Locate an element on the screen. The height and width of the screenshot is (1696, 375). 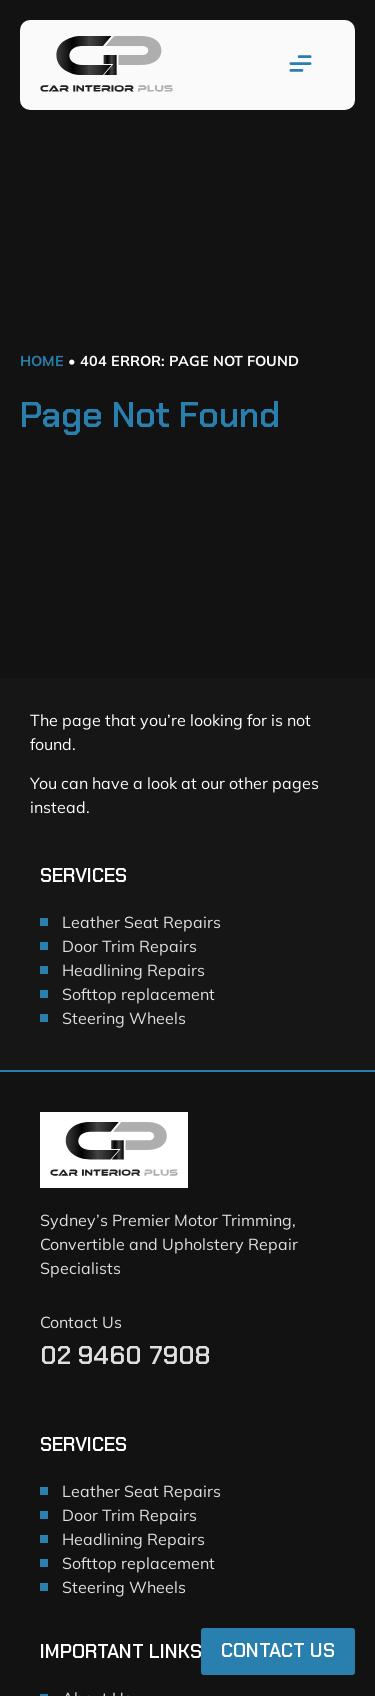
Home is located at coordinates (42, 361).